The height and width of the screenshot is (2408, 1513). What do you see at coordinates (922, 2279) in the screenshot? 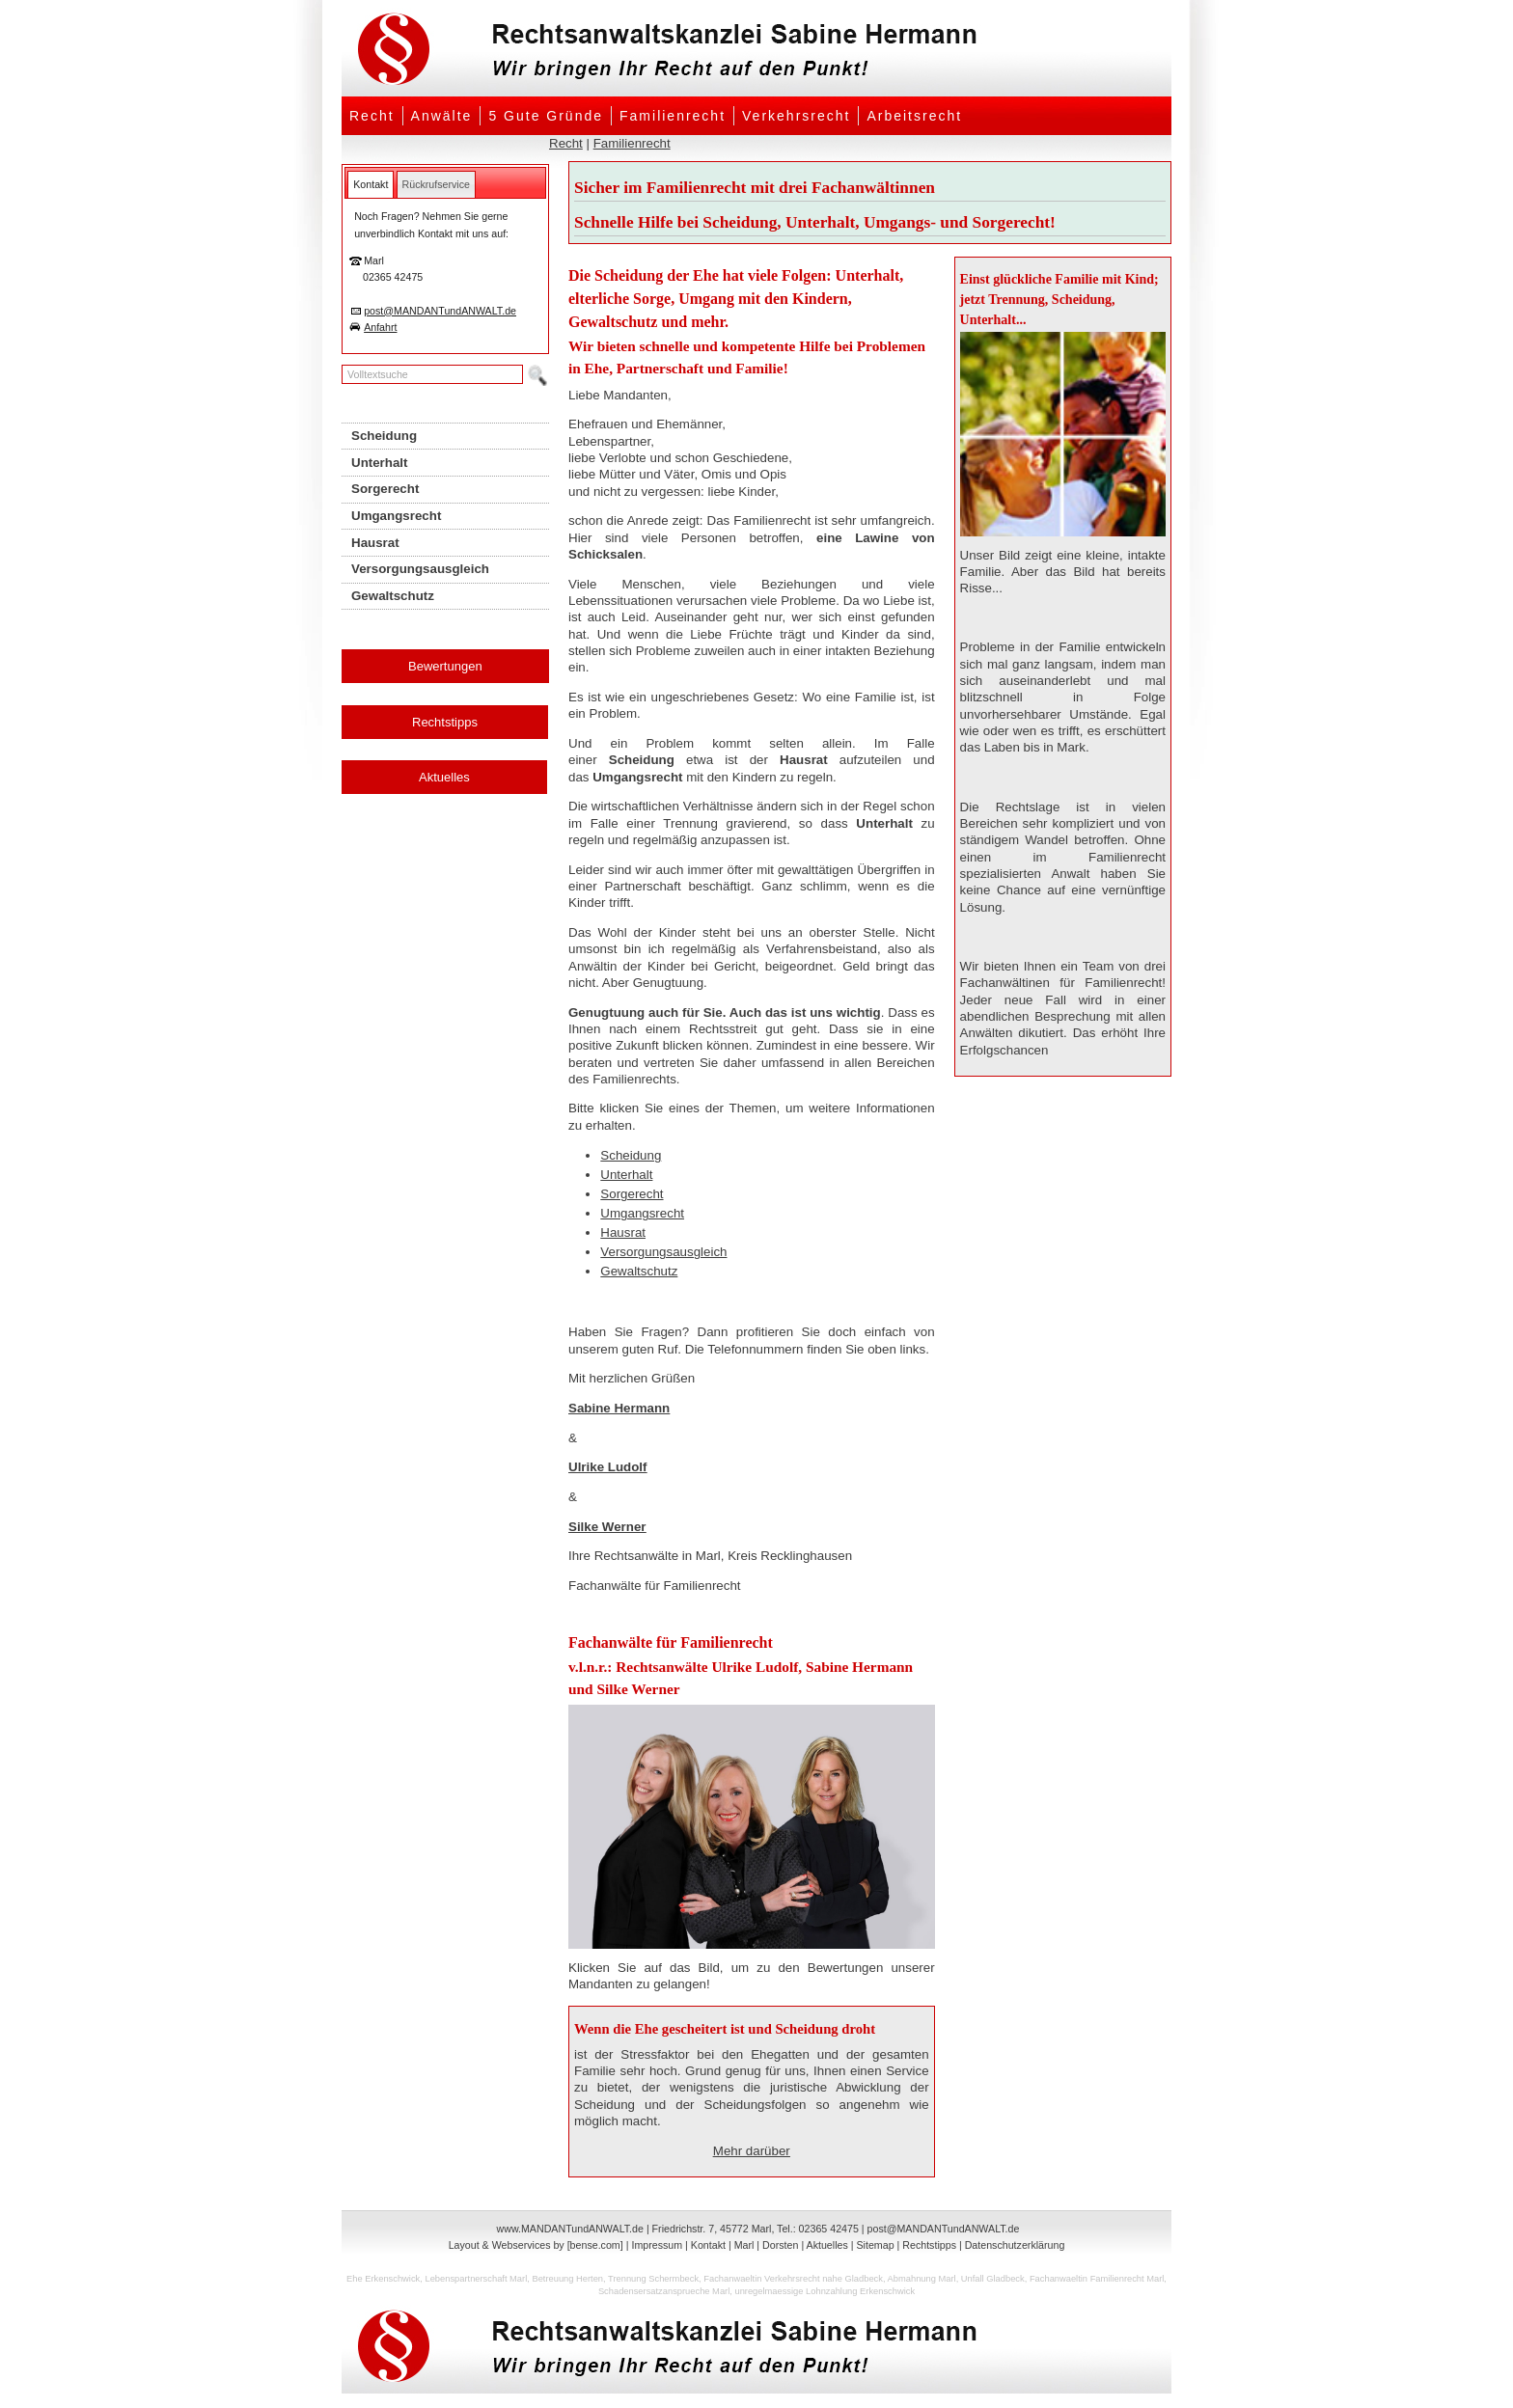
I see `Abmahnung Marl` at bounding box center [922, 2279].